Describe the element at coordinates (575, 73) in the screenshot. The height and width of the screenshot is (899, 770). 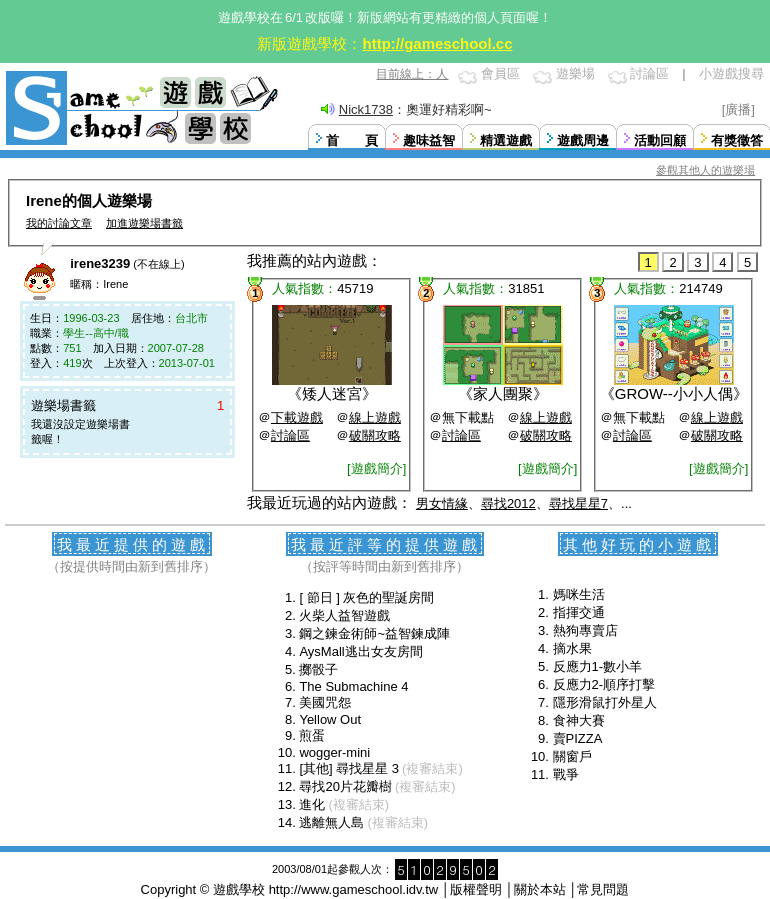
I see `遊樂場` at that location.